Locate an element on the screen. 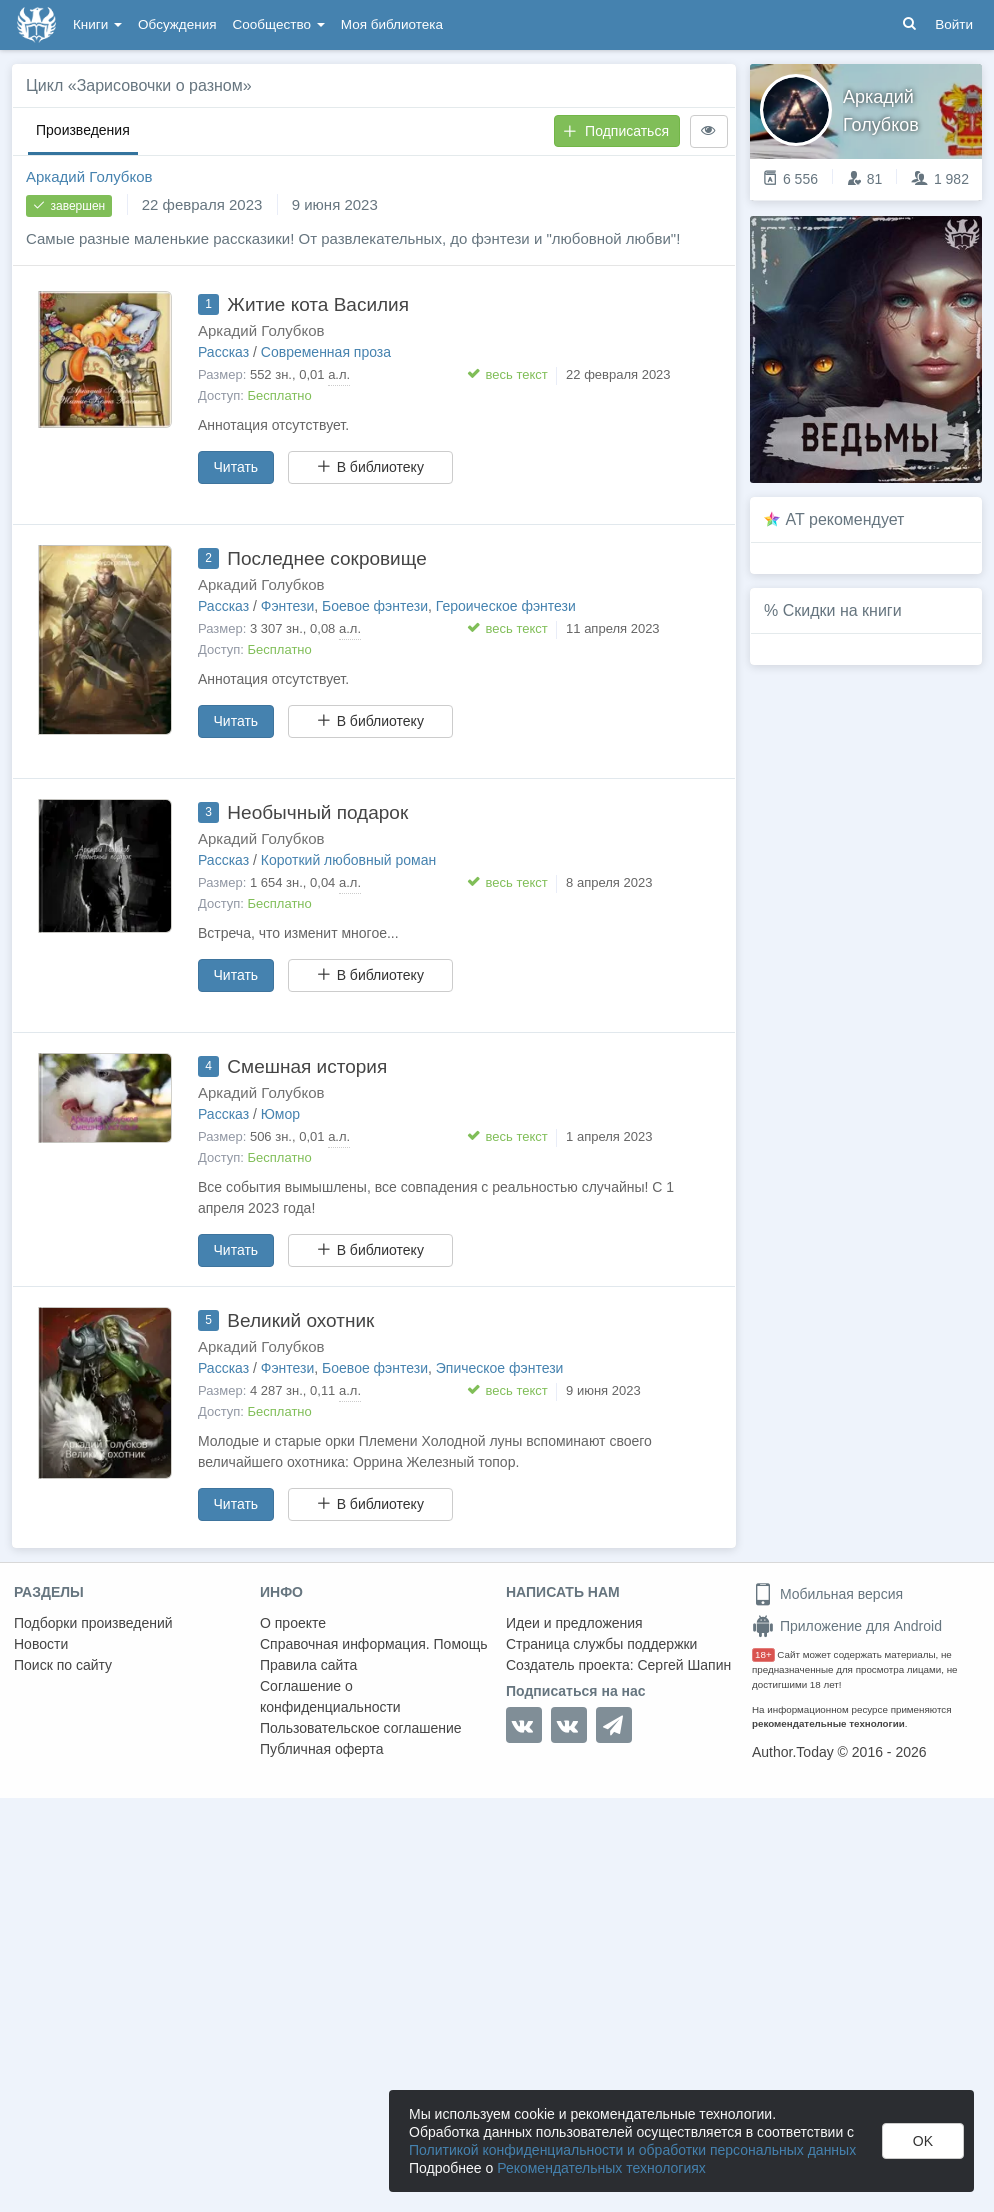 The width and height of the screenshot is (994, 2212). Приложение для Android is located at coordinates (847, 1626).